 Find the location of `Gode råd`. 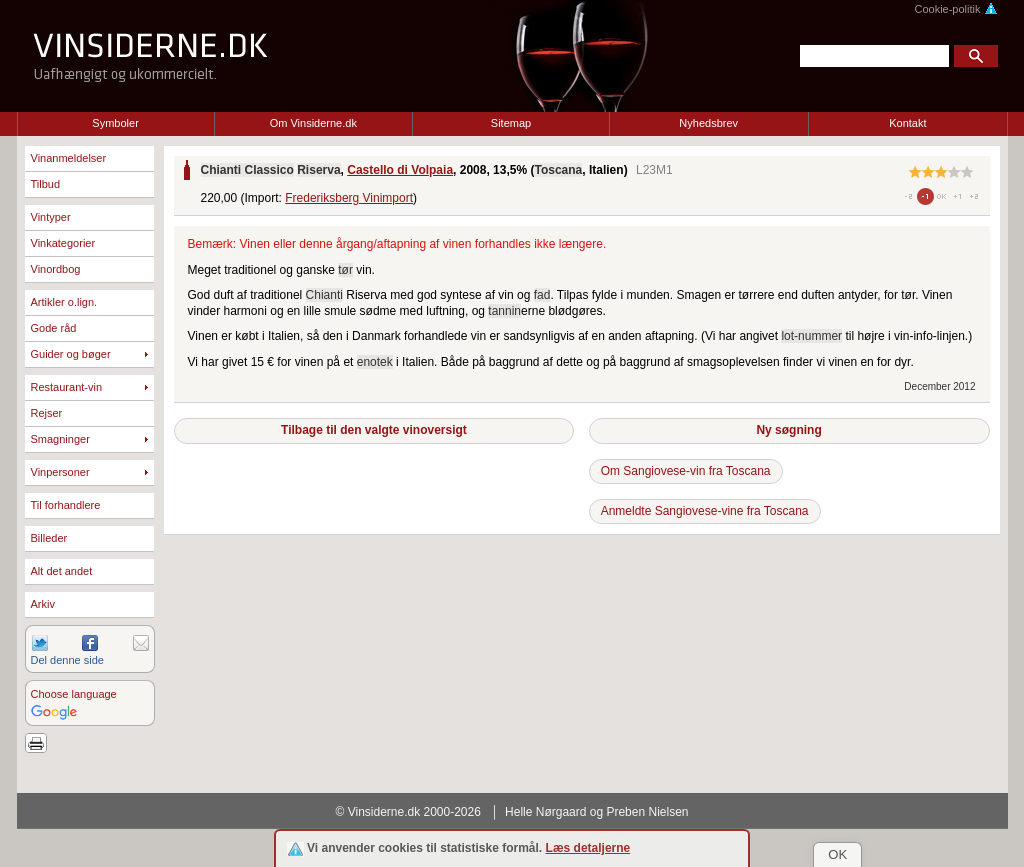

Gode råd is located at coordinates (54, 328).